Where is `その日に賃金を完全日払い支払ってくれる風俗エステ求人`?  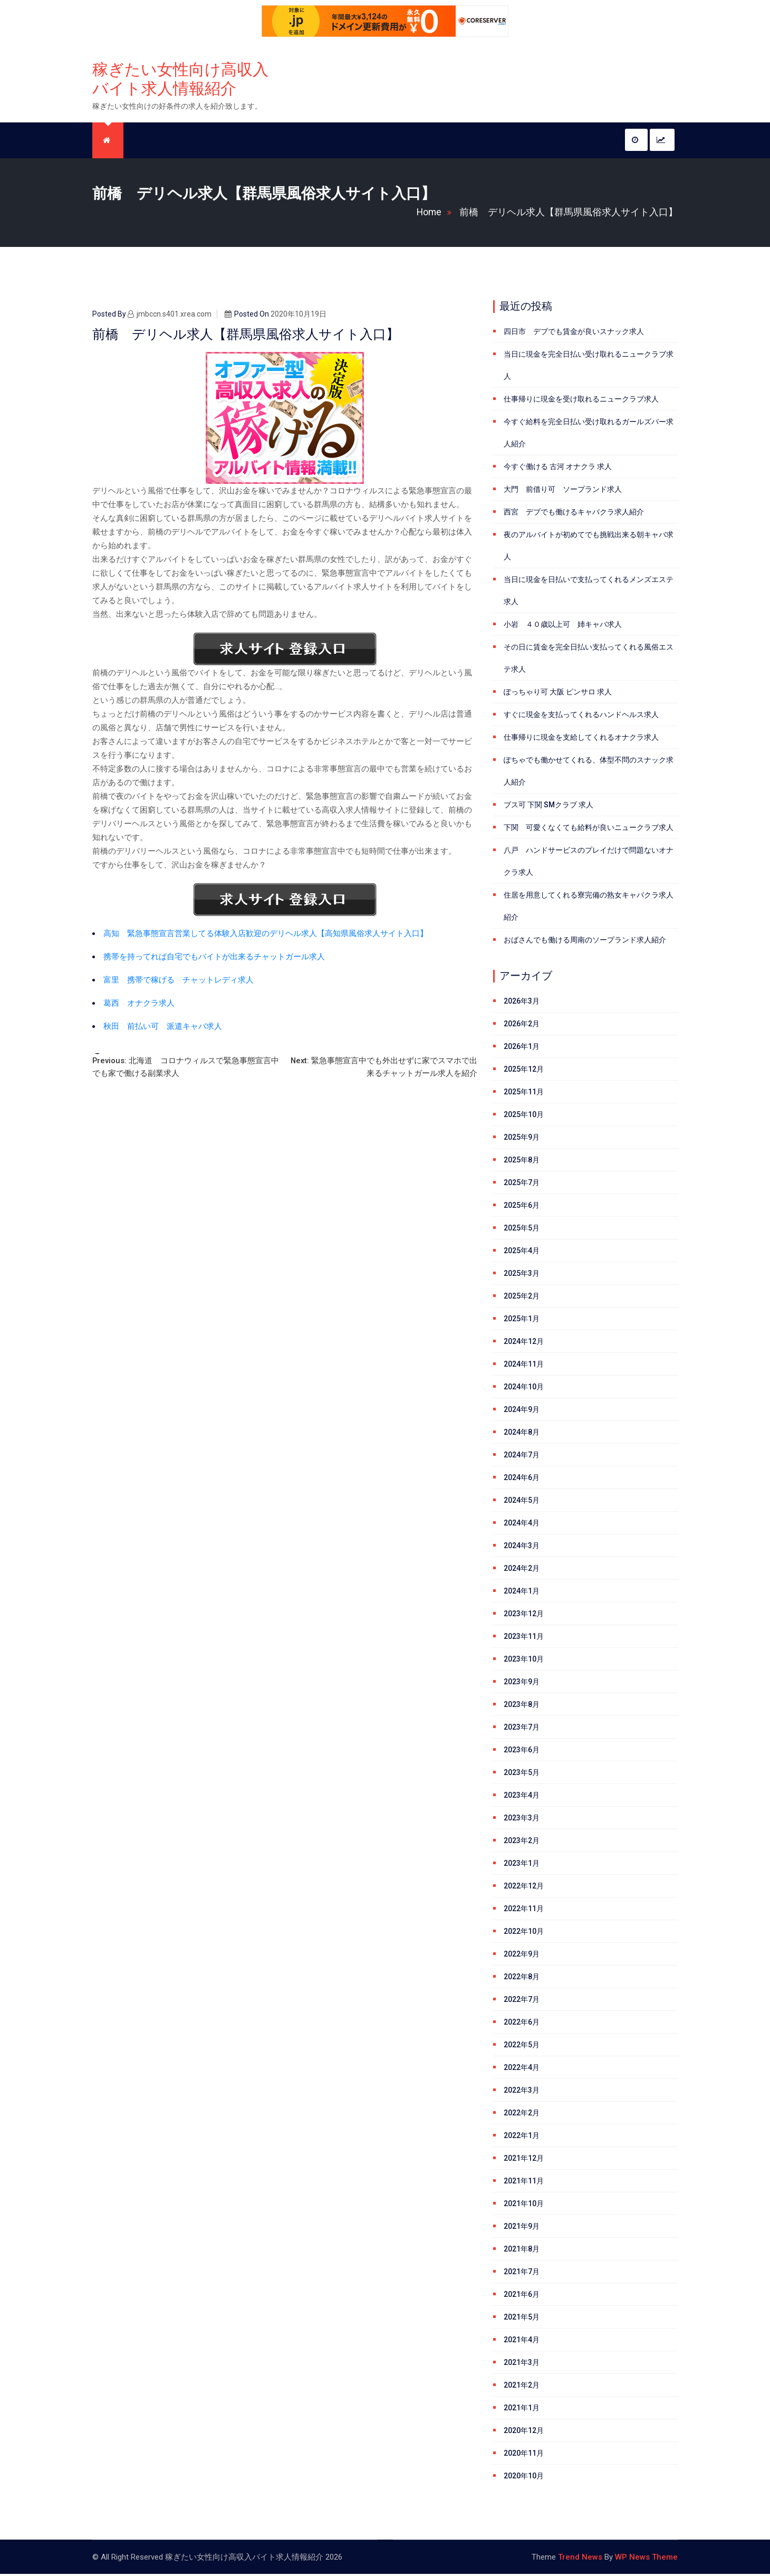
その日に賃金を完全日払い支払ってくれる風俗エステ求人 is located at coordinates (588, 660).